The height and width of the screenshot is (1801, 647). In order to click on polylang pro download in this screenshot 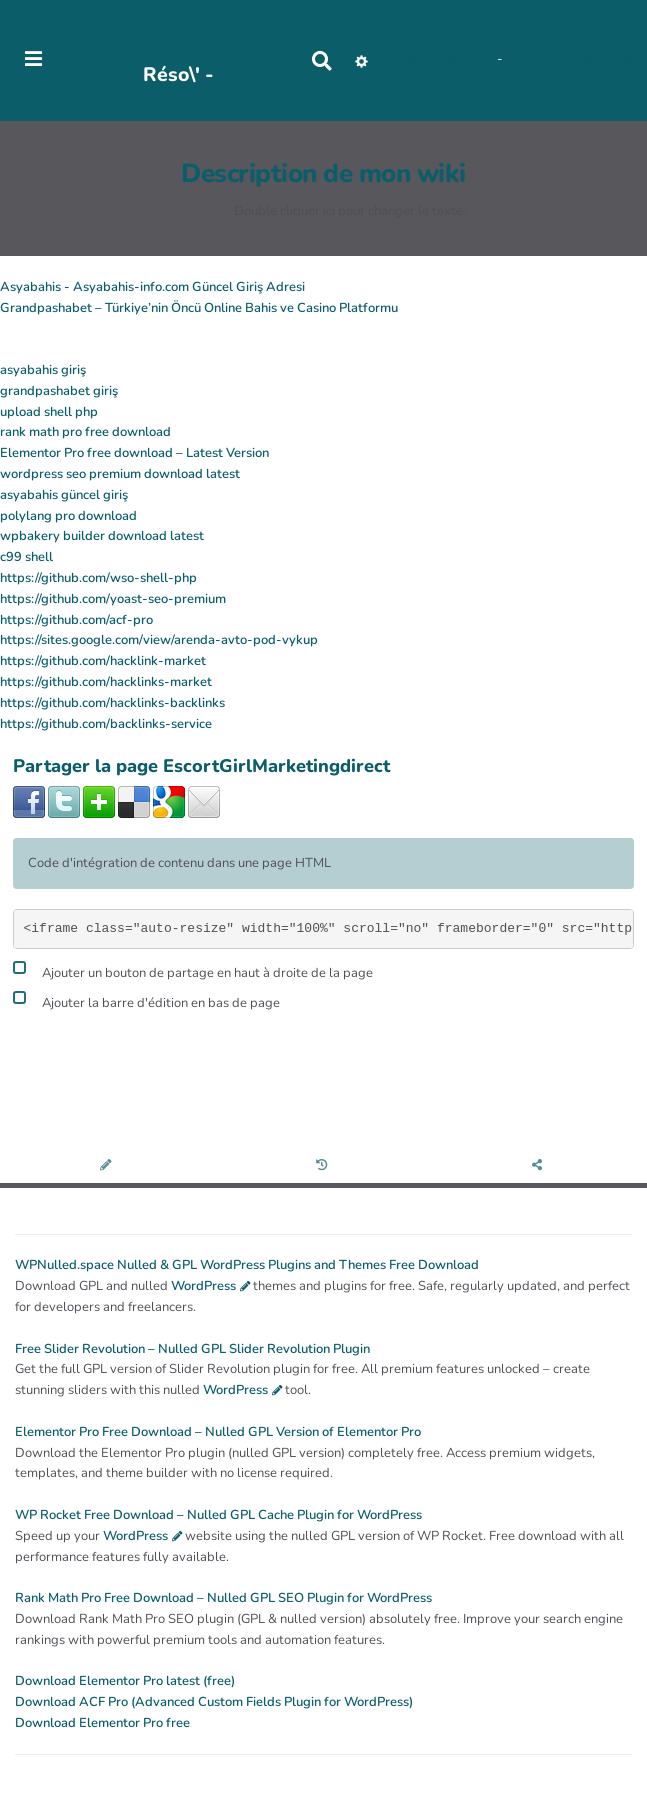, I will do `click(68, 516)`.